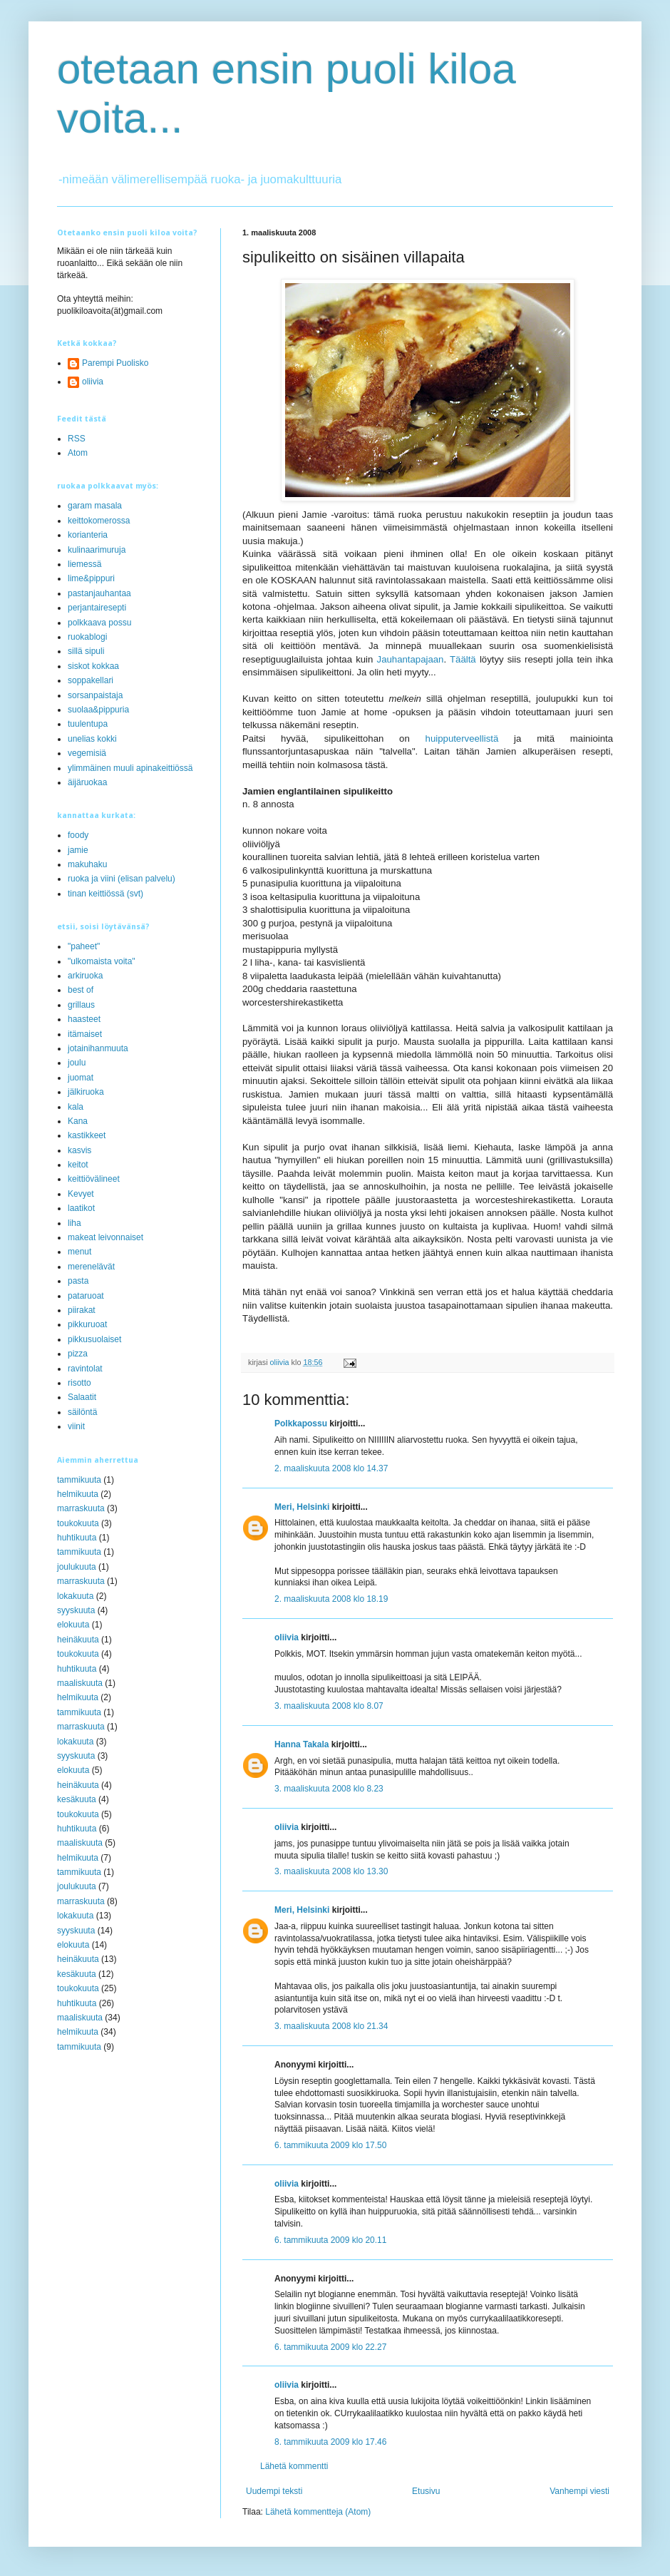 The height and width of the screenshot is (2576, 670). I want to click on pasta, so click(78, 1281).